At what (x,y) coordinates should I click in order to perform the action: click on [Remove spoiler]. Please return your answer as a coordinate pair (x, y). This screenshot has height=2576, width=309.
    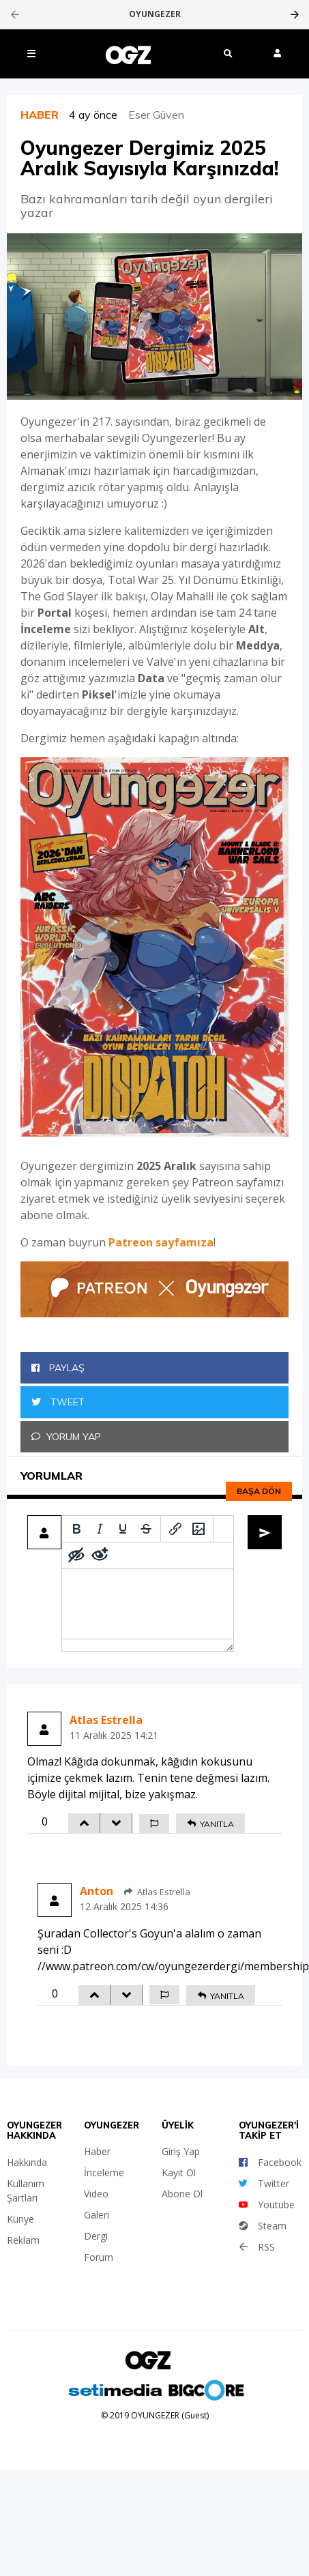
    Looking at the image, I should click on (99, 1555).